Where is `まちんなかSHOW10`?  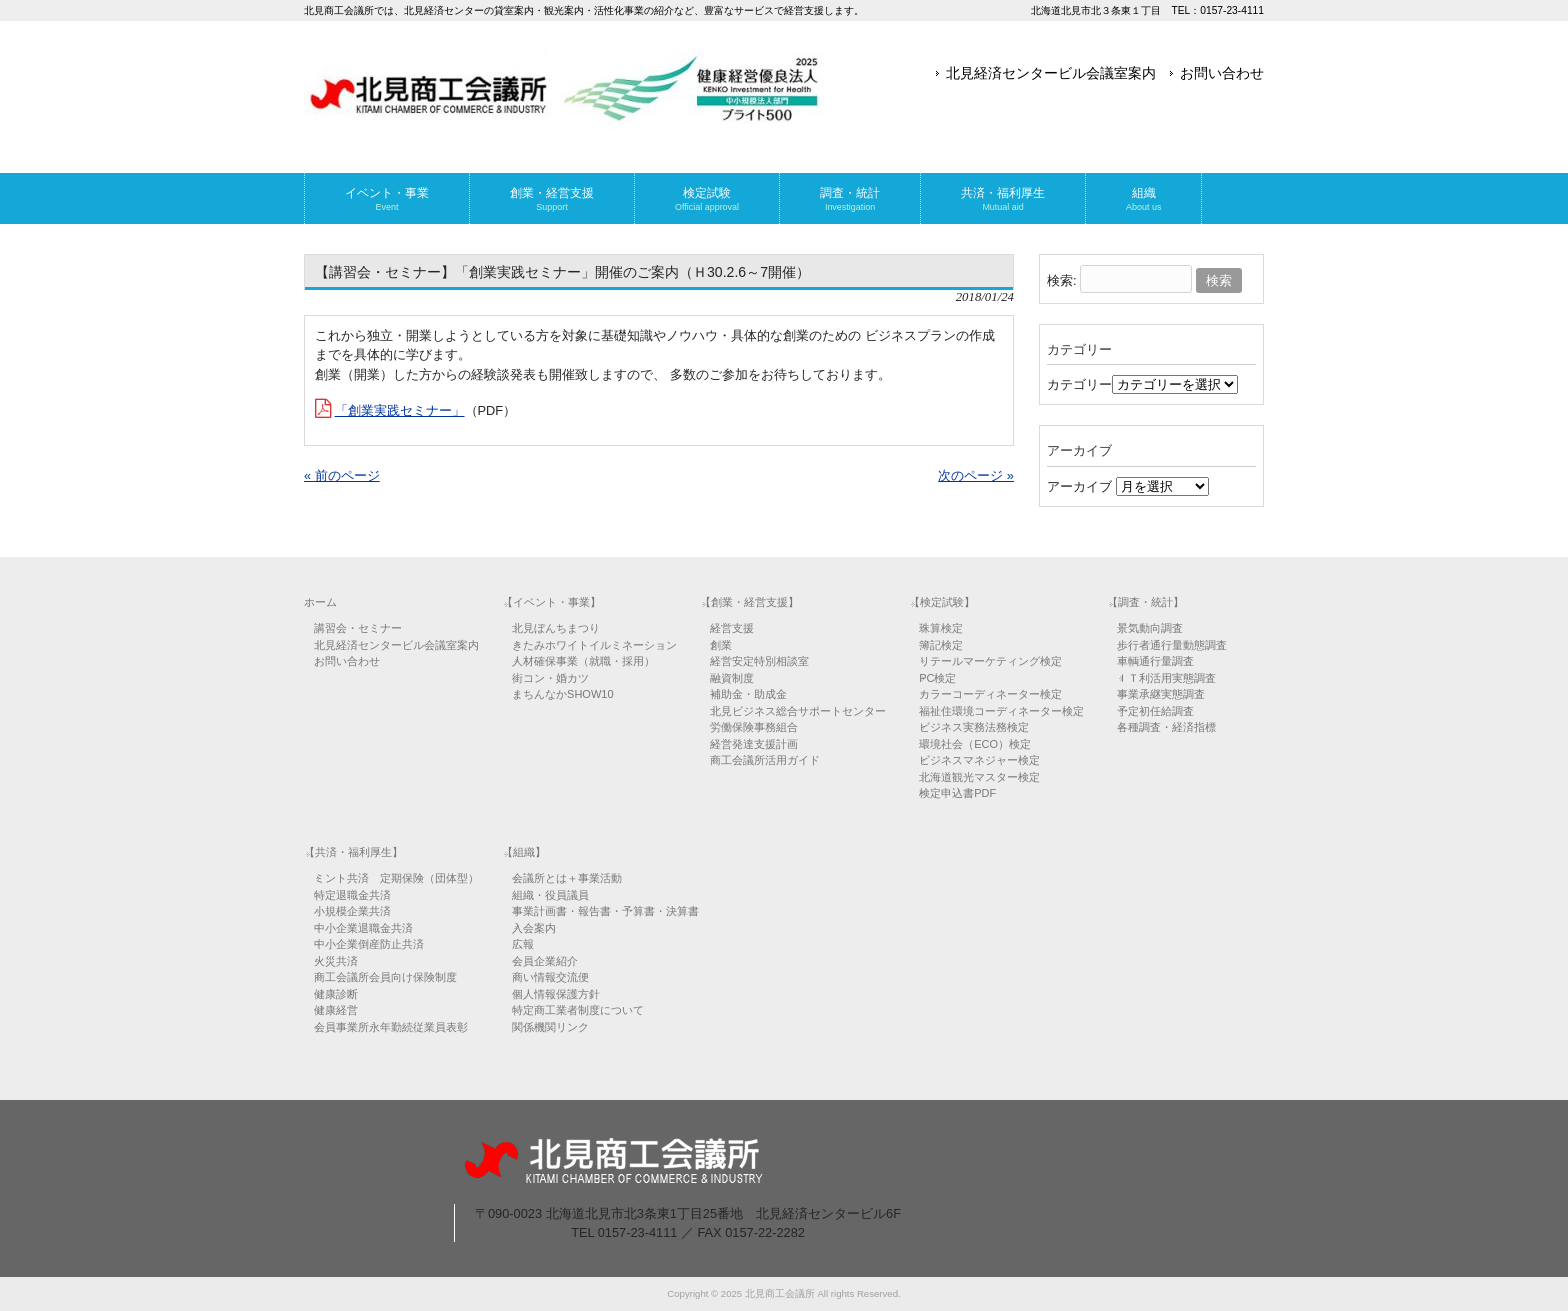
まちんなかSHOW10 is located at coordinates (562, 694).